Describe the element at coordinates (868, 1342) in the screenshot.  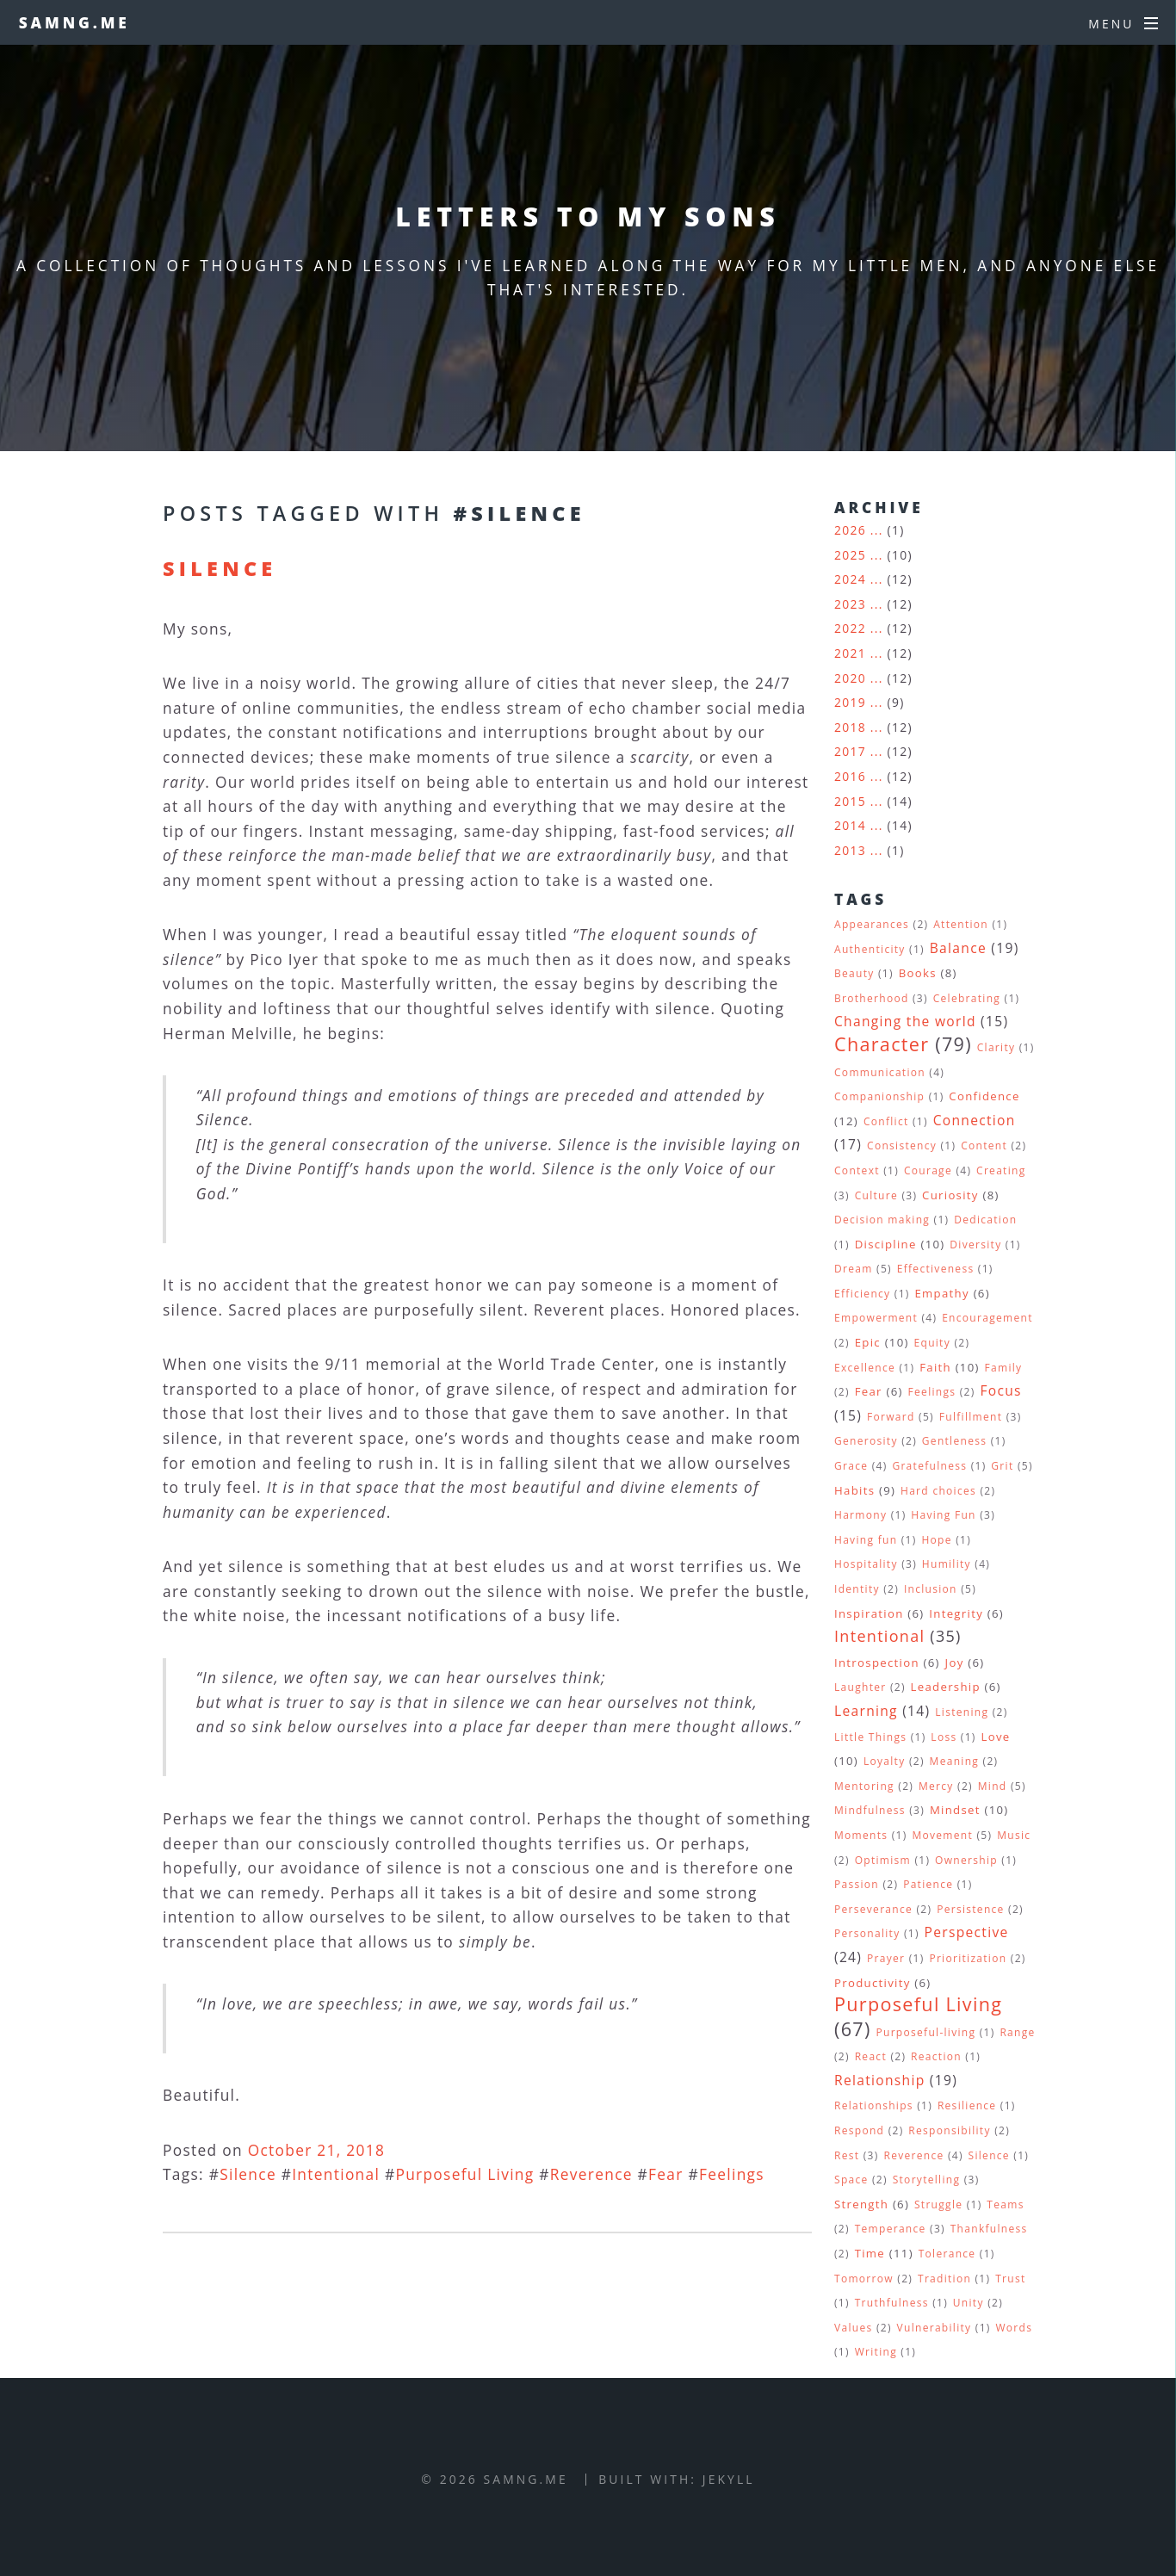
I see `Epic` at that location.